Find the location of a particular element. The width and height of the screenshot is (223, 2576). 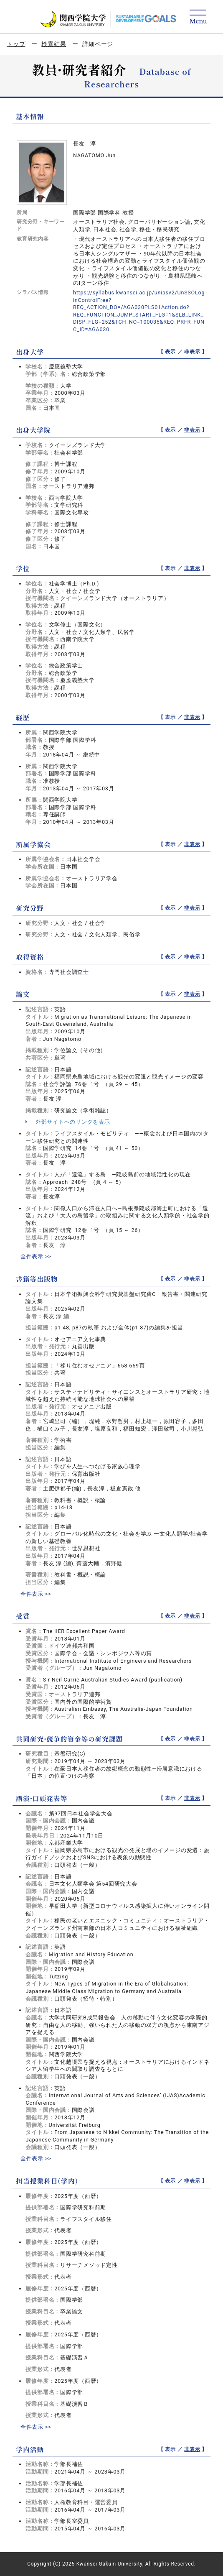

外部サイトへのリンクを表示 is located at coordinates (67, 1122).